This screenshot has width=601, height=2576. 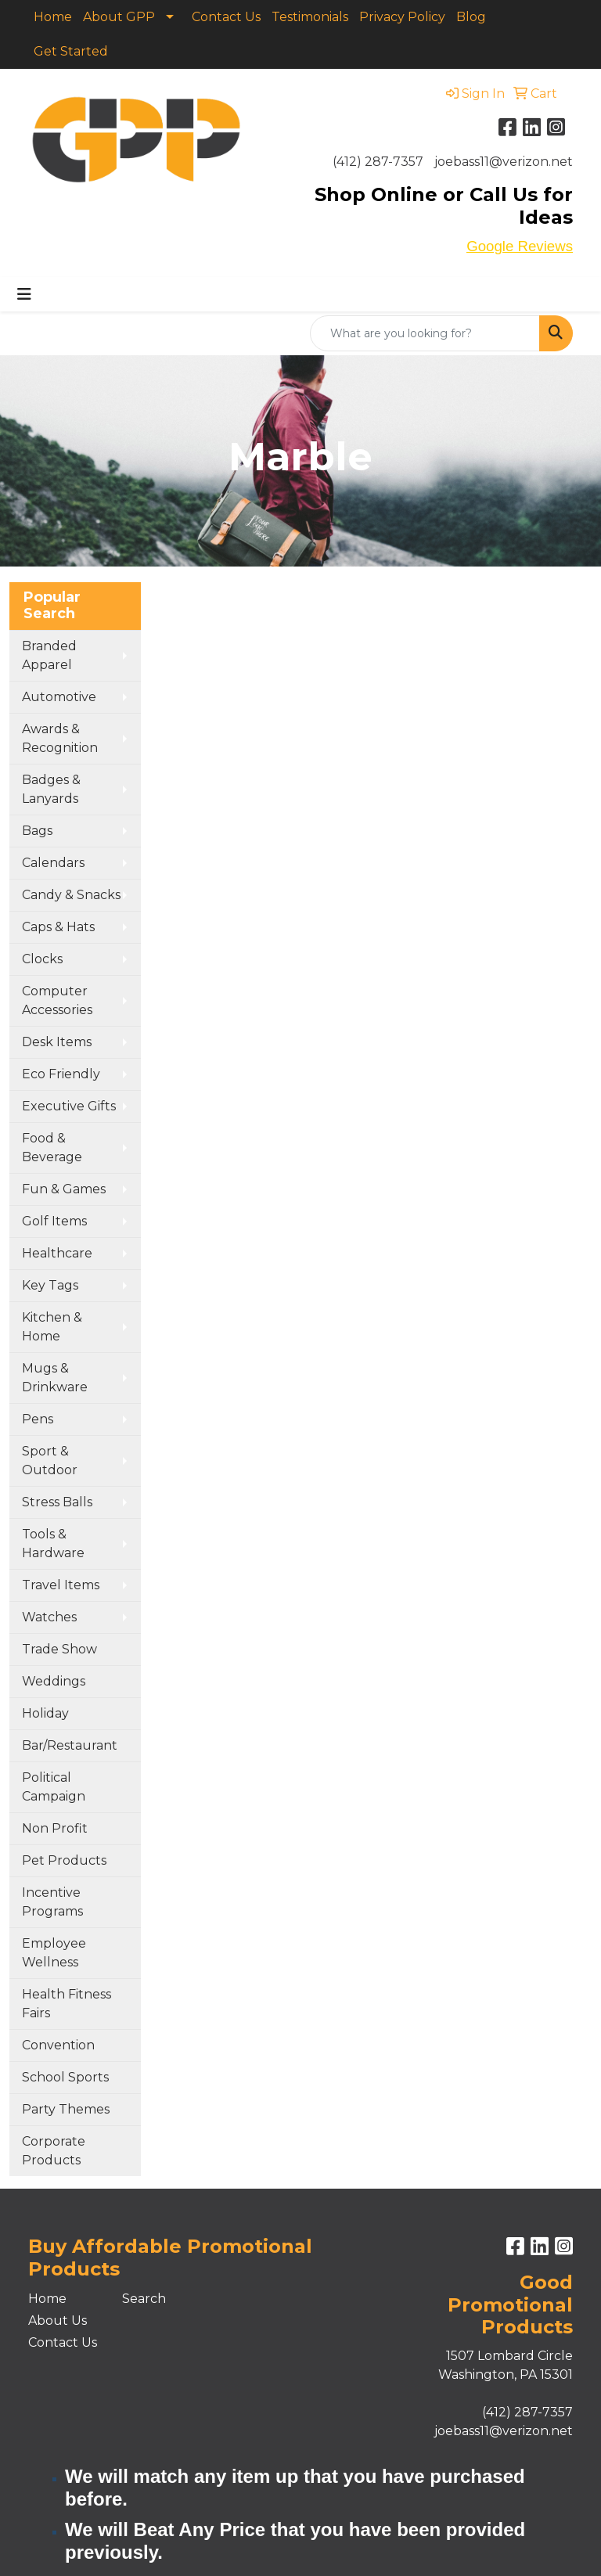 I want to click on Clocks, so click(x=42, y=959).